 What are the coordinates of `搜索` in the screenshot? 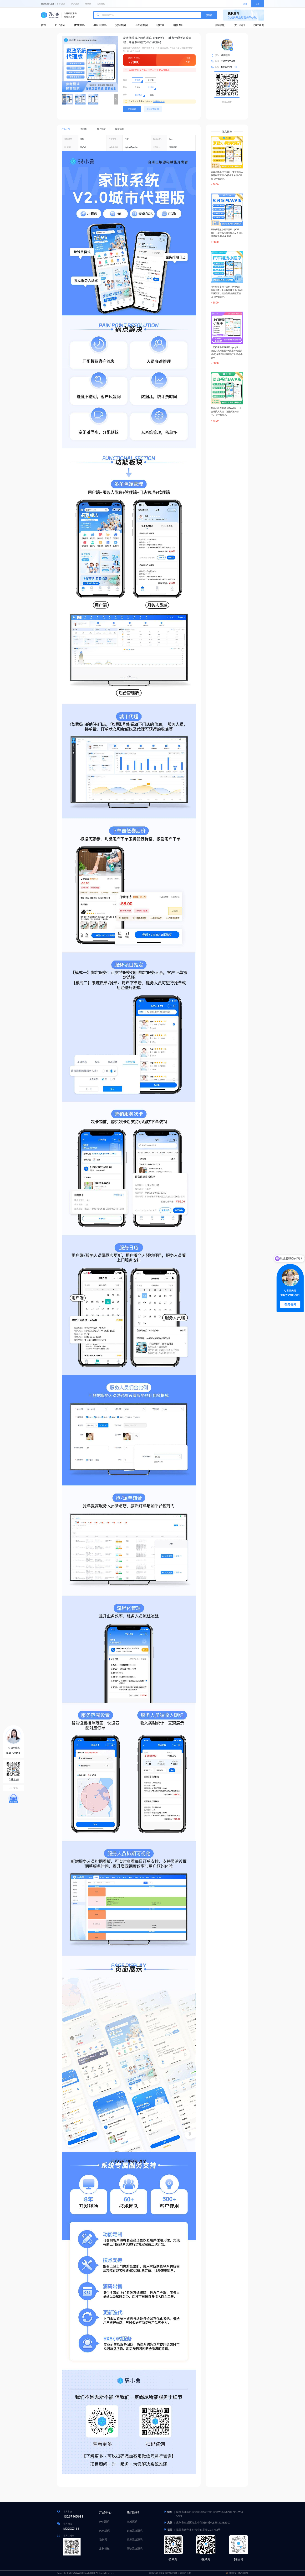 It's located at (209, 15).